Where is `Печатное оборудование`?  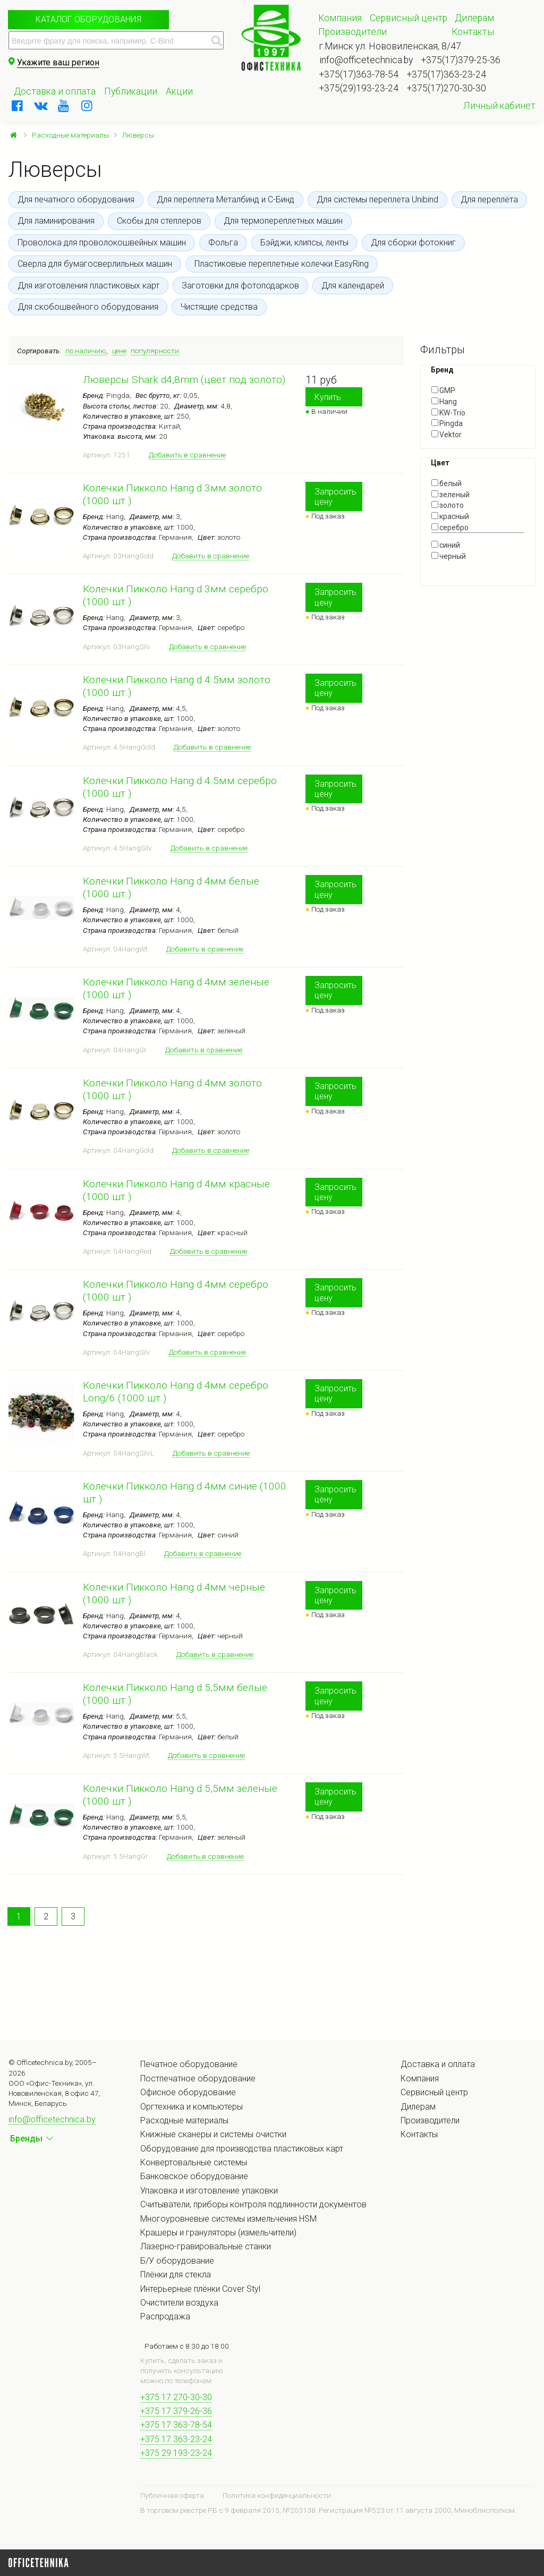 Печатное оборудование is located at coordinates (188, 2064).